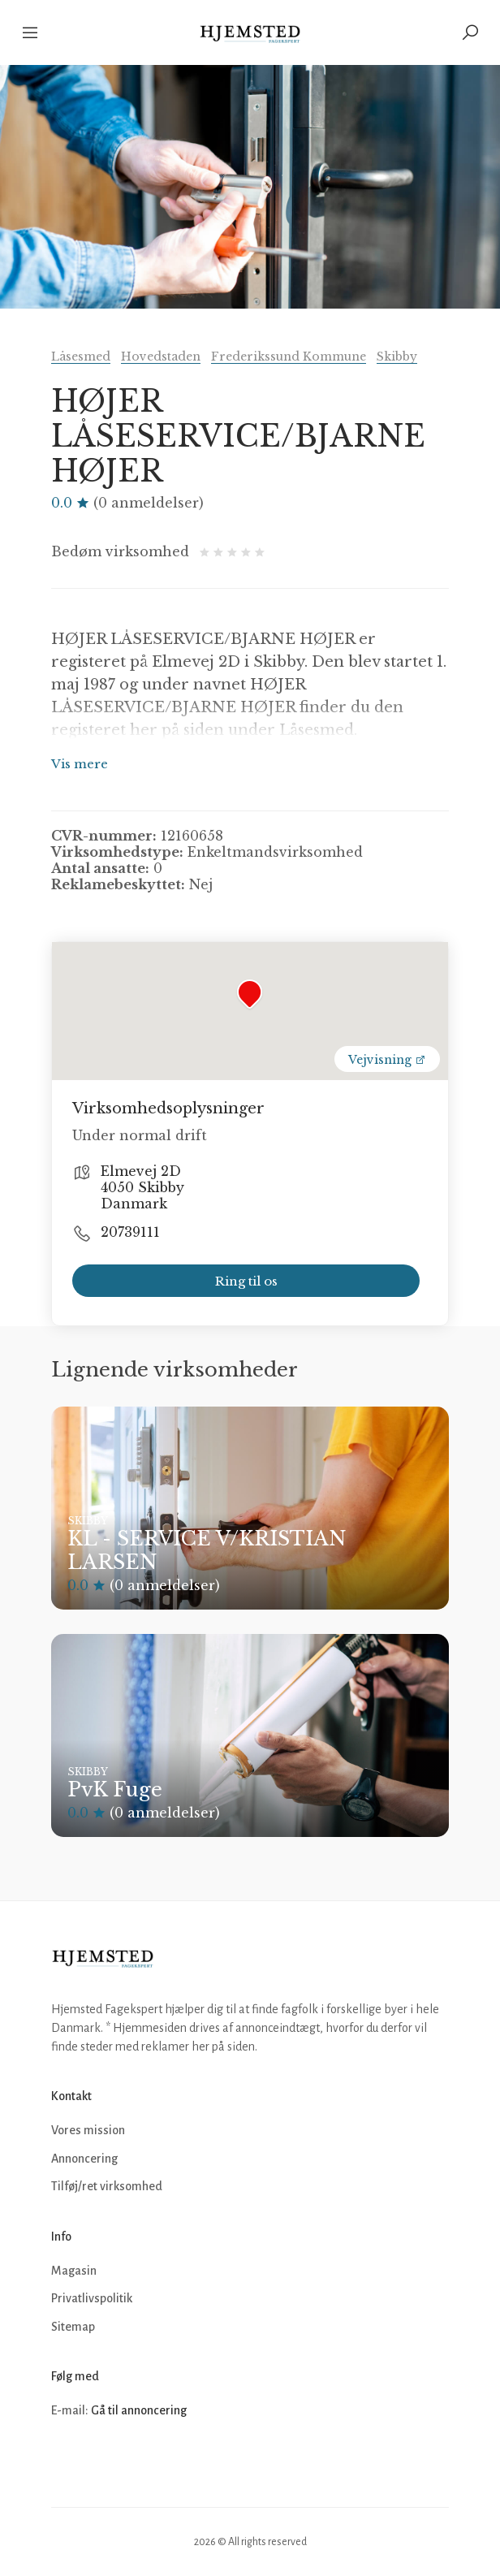 This screenshot has height=2576, width=500. I want to click on Vejvisning, so click(387, 1059).